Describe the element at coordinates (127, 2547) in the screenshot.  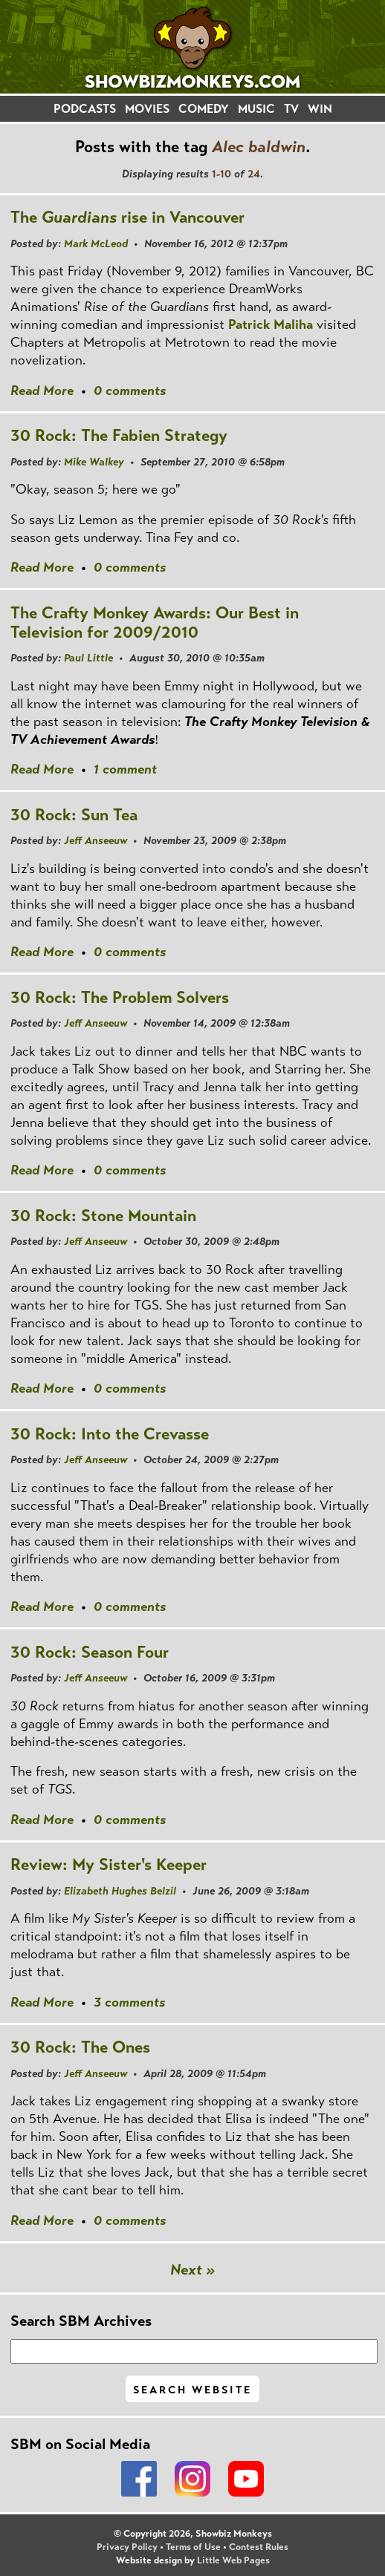
I see `Privacy Policy` at that location.